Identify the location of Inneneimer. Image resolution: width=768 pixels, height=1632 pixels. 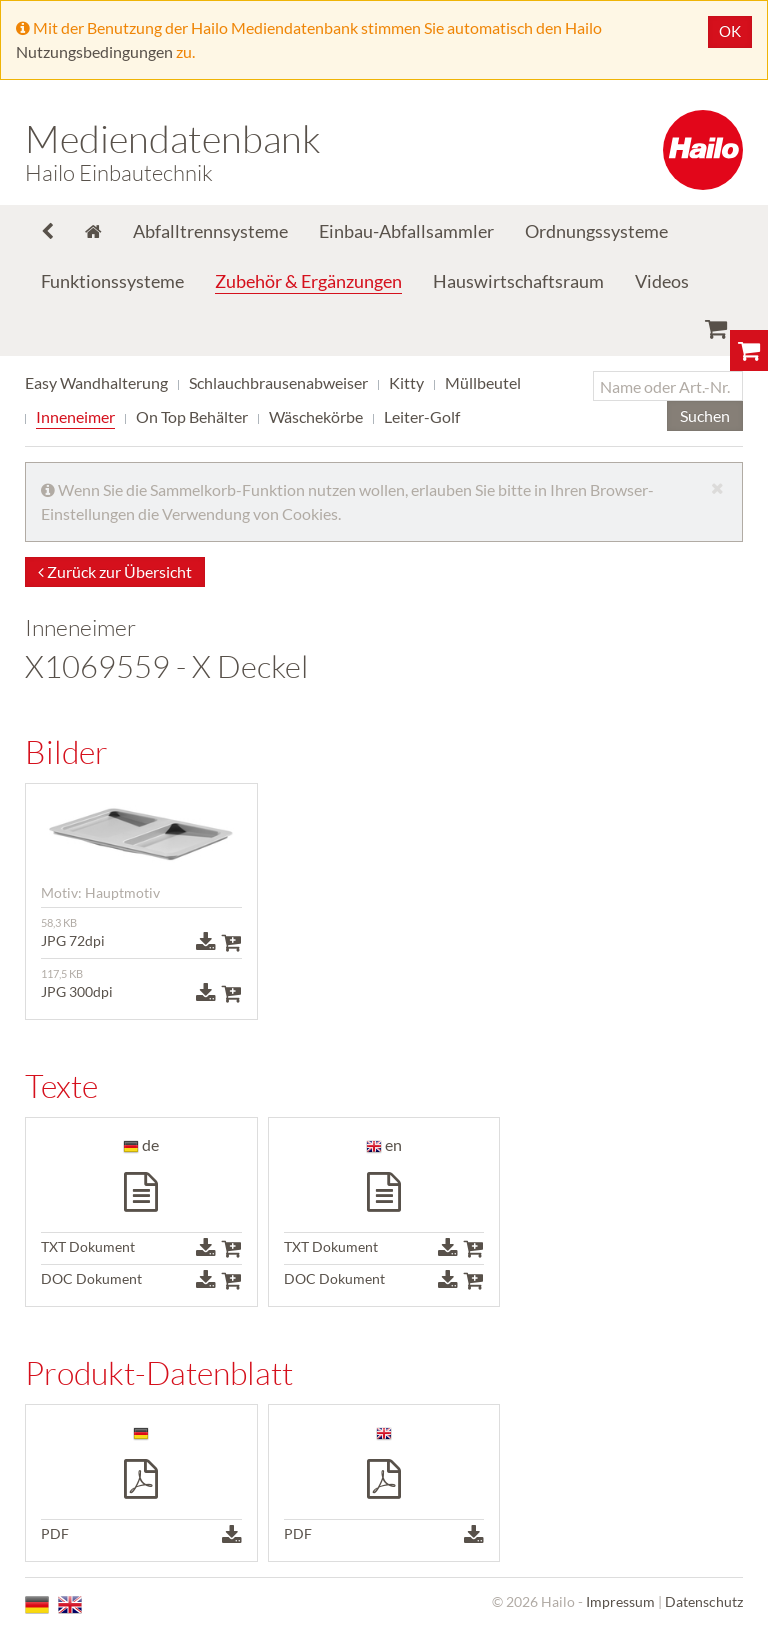
(75, 416).